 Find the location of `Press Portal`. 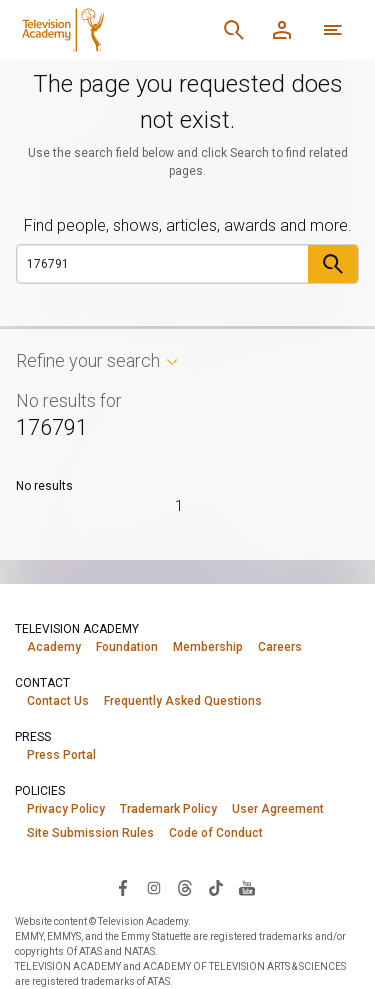

Press Portal is located at coordinates (61, 755).